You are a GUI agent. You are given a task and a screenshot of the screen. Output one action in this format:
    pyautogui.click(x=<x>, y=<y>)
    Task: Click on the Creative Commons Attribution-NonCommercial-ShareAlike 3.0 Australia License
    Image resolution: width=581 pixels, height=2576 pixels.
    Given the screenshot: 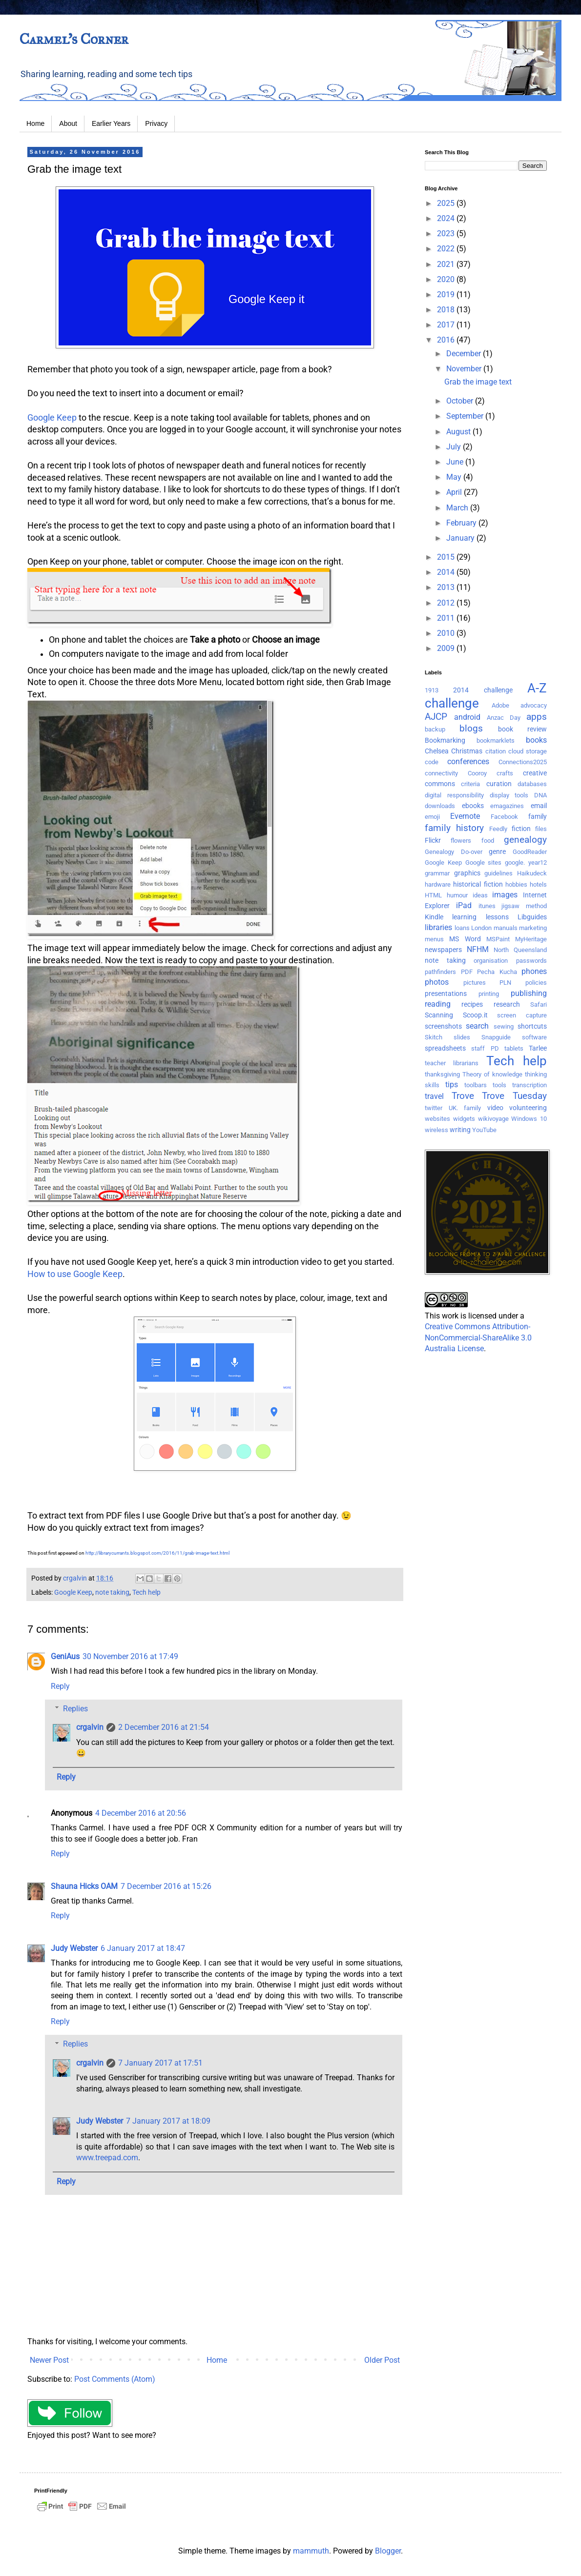 What is the action you would take?
    pyautogui.click(x=478, y=1337)
    